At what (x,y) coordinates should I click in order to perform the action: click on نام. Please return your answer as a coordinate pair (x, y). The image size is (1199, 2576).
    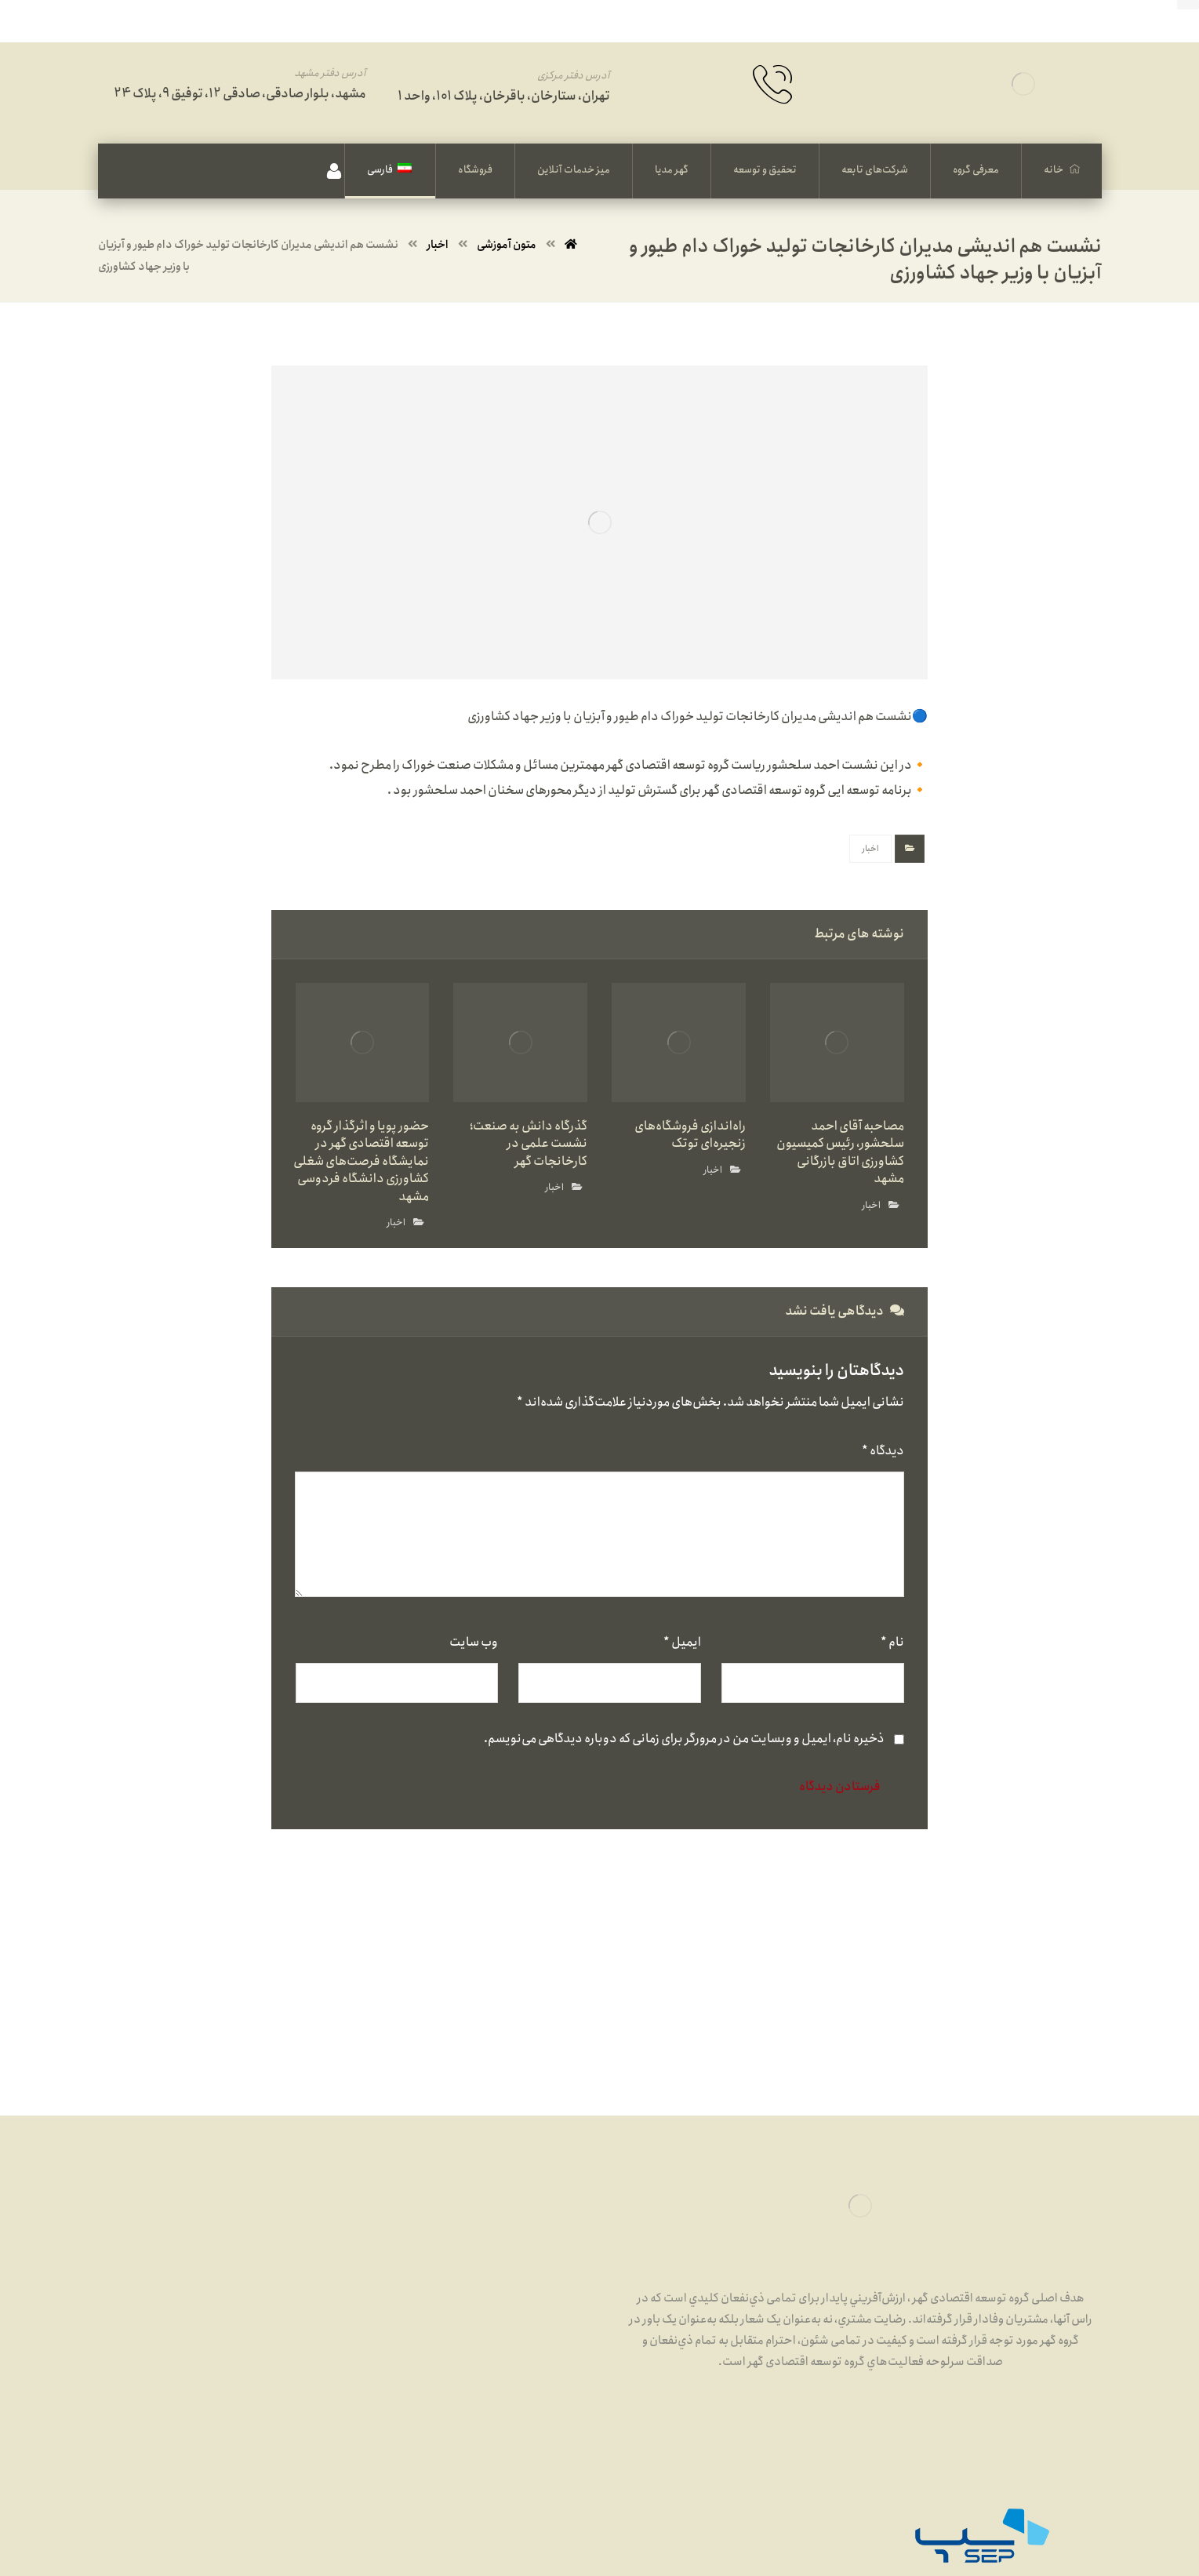
    Looking at the image, I should click on (892, 1642).